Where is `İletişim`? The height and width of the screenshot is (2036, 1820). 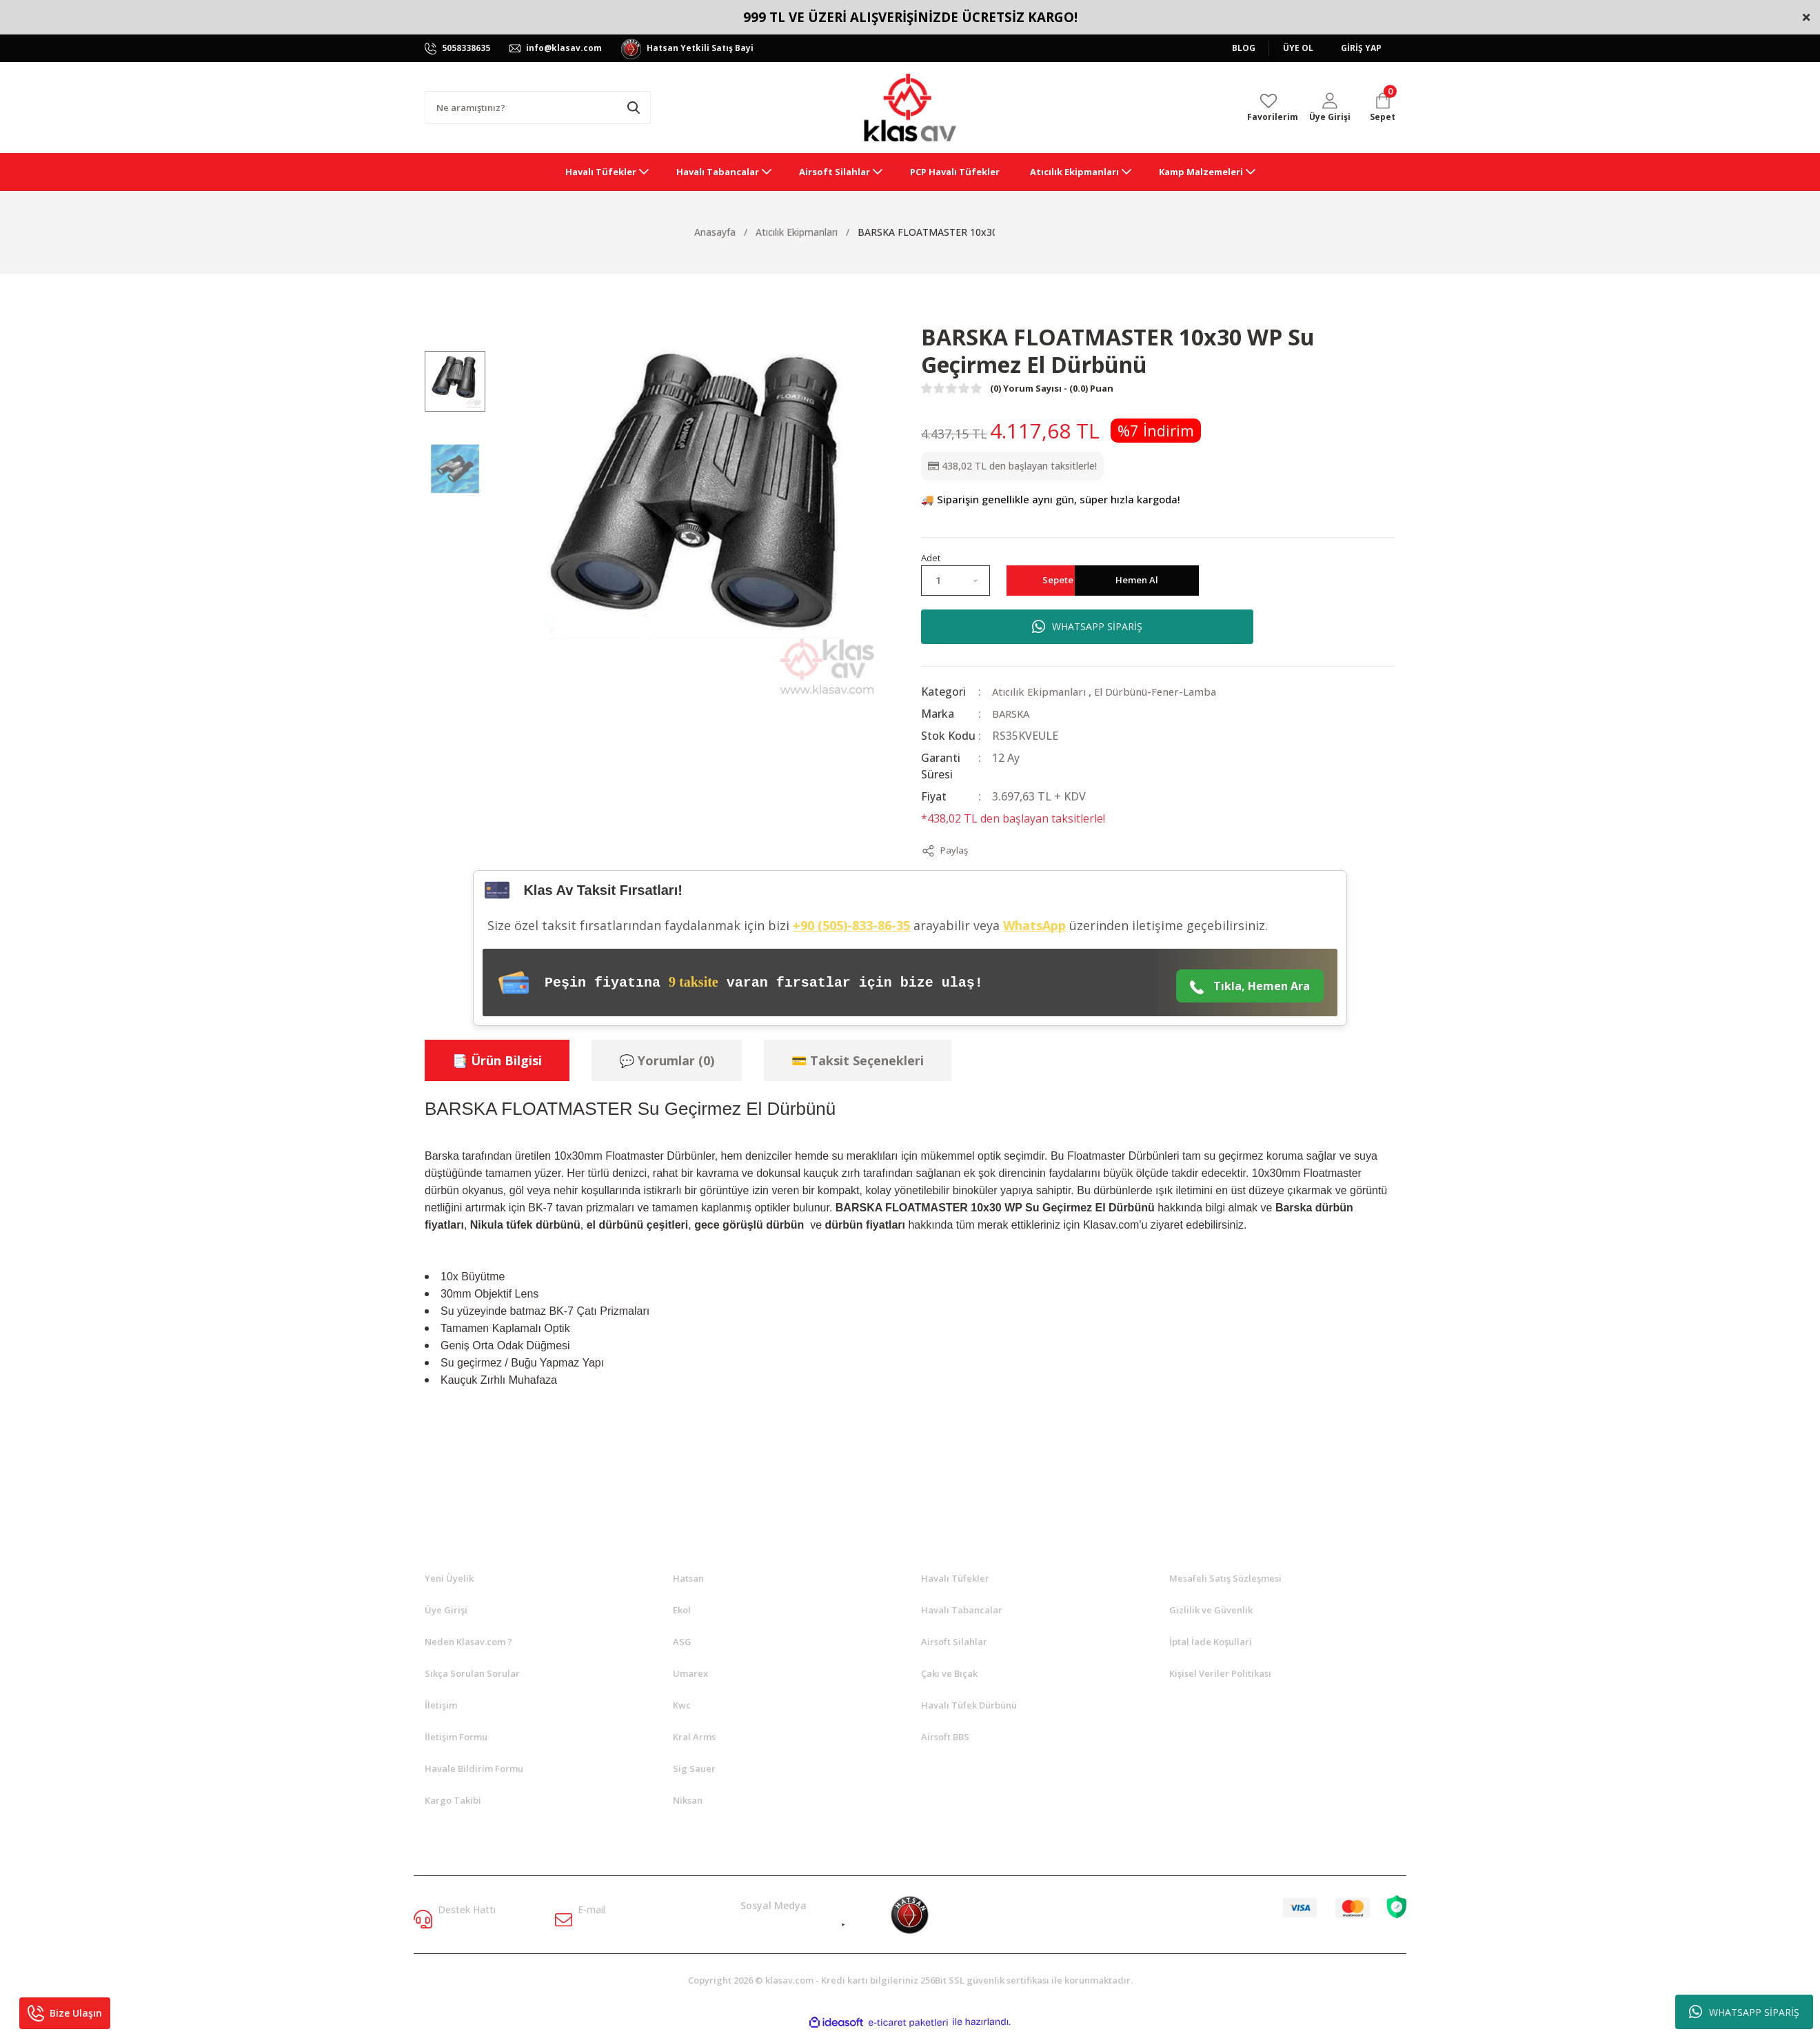 İletişim is located at coordinates (441, 1706).